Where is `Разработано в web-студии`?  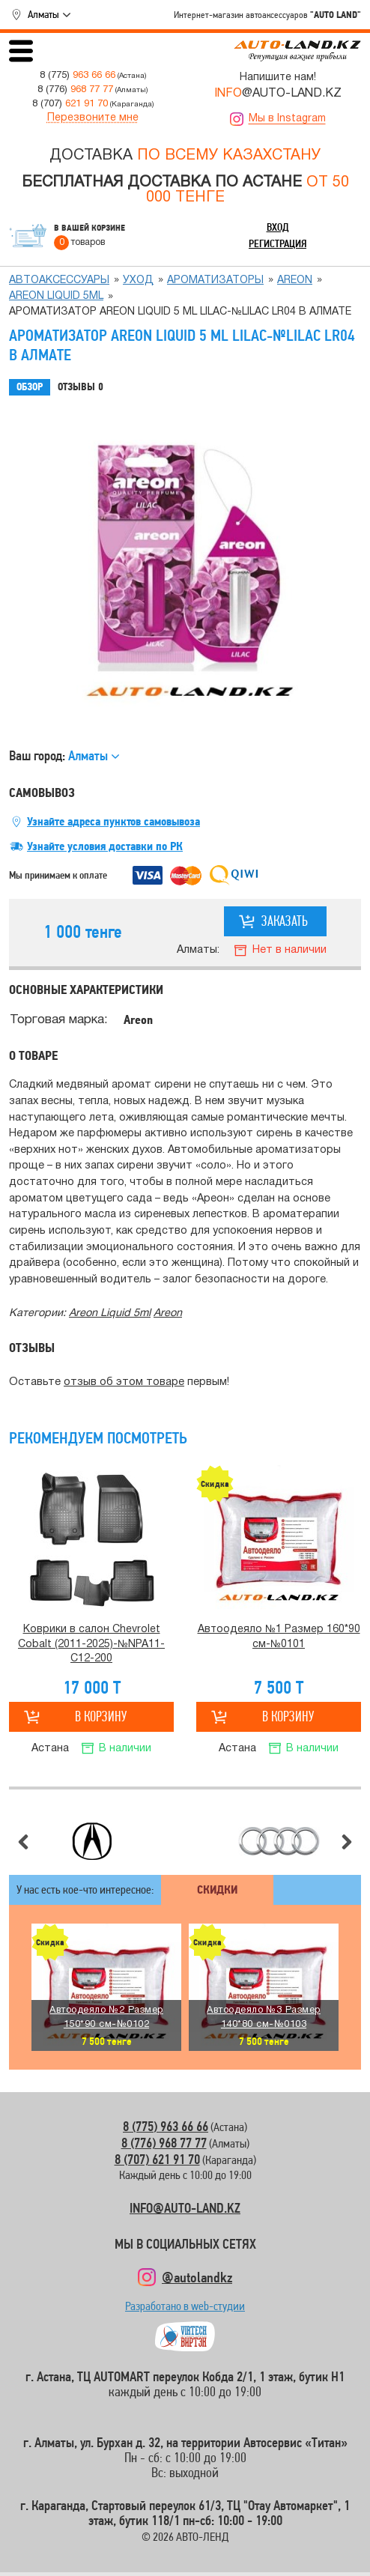
Разработано в web-студии is located at coordinates (185, 2309).